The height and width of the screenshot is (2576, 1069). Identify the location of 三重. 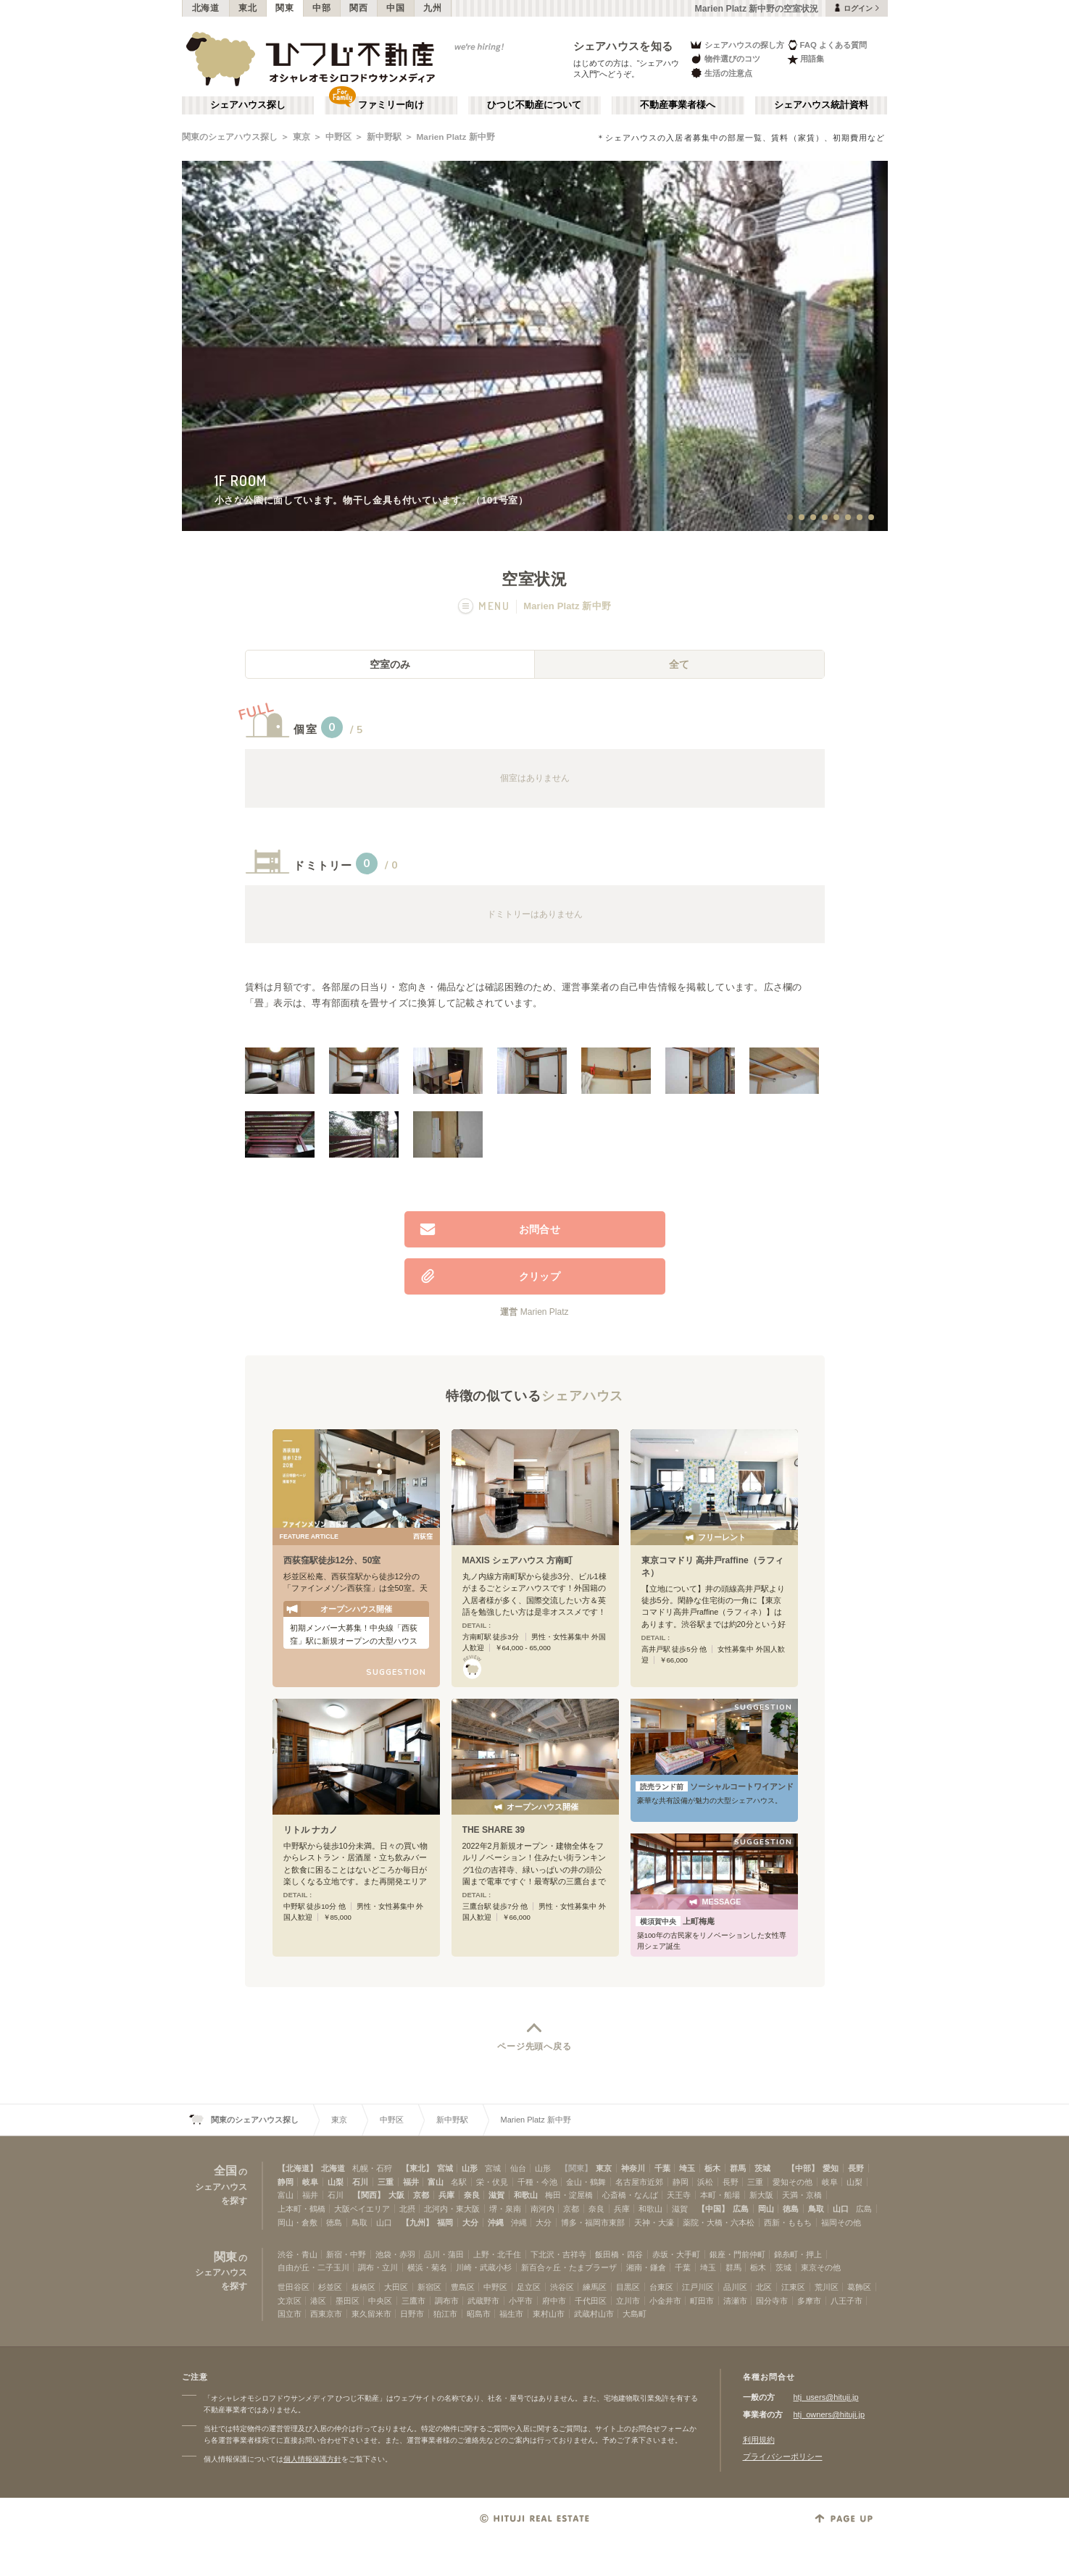
(386, 2182).